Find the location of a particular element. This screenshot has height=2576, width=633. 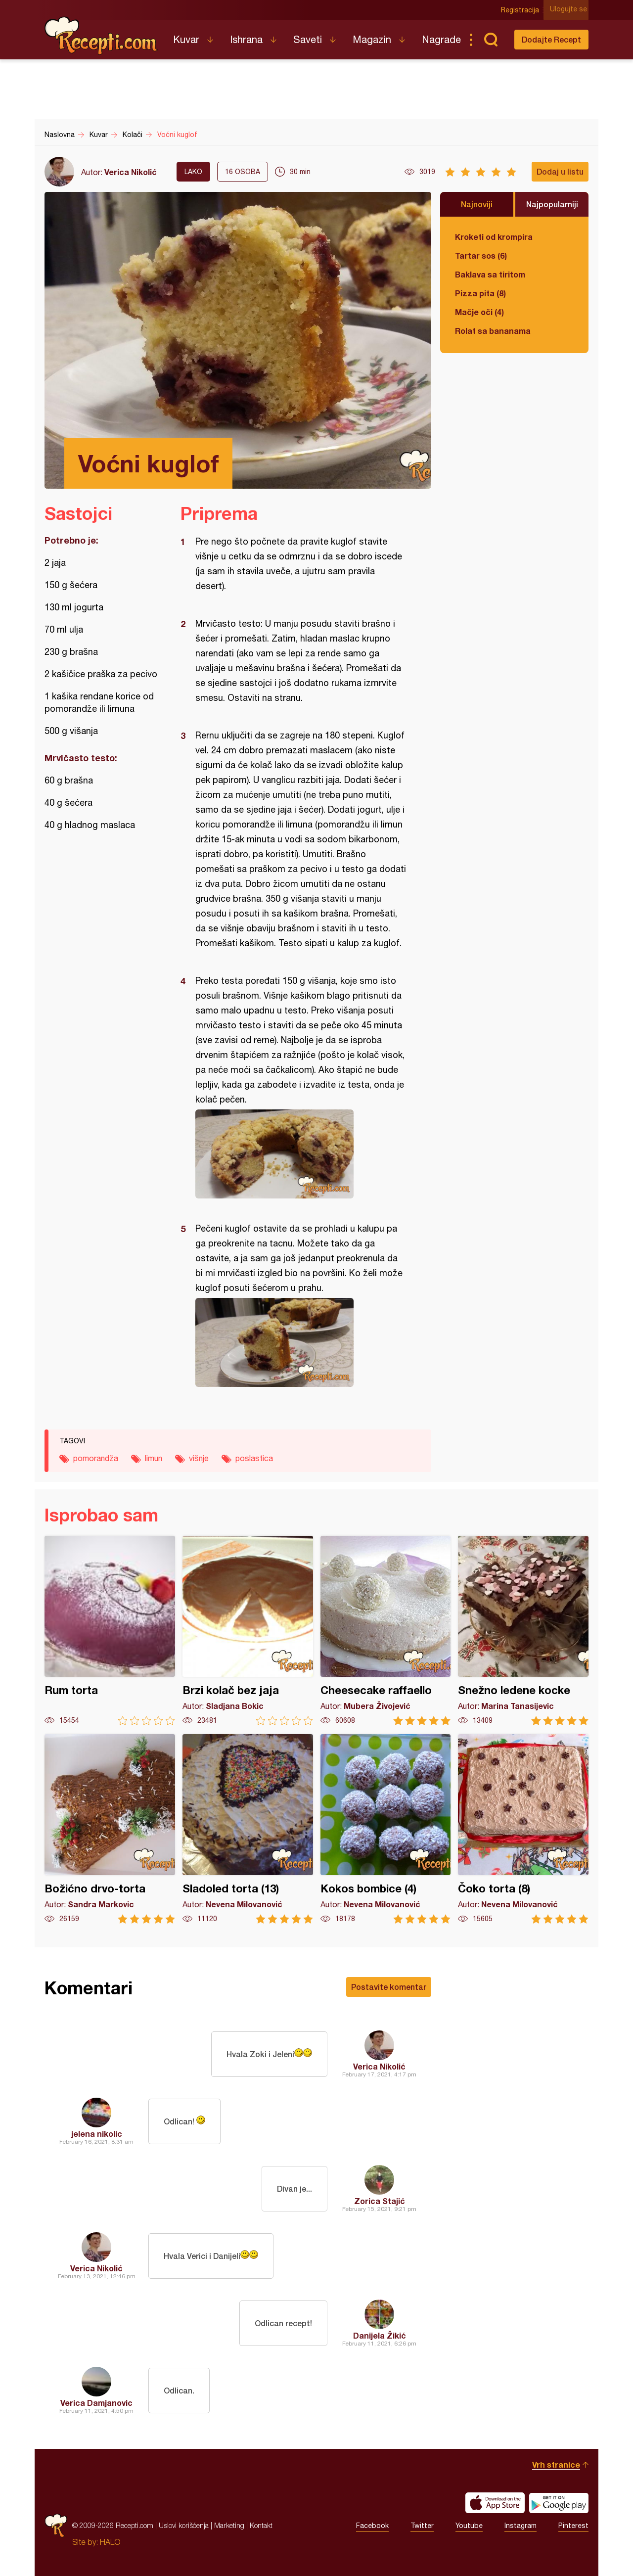

Pretraga... is located at coordinates (490, 39).